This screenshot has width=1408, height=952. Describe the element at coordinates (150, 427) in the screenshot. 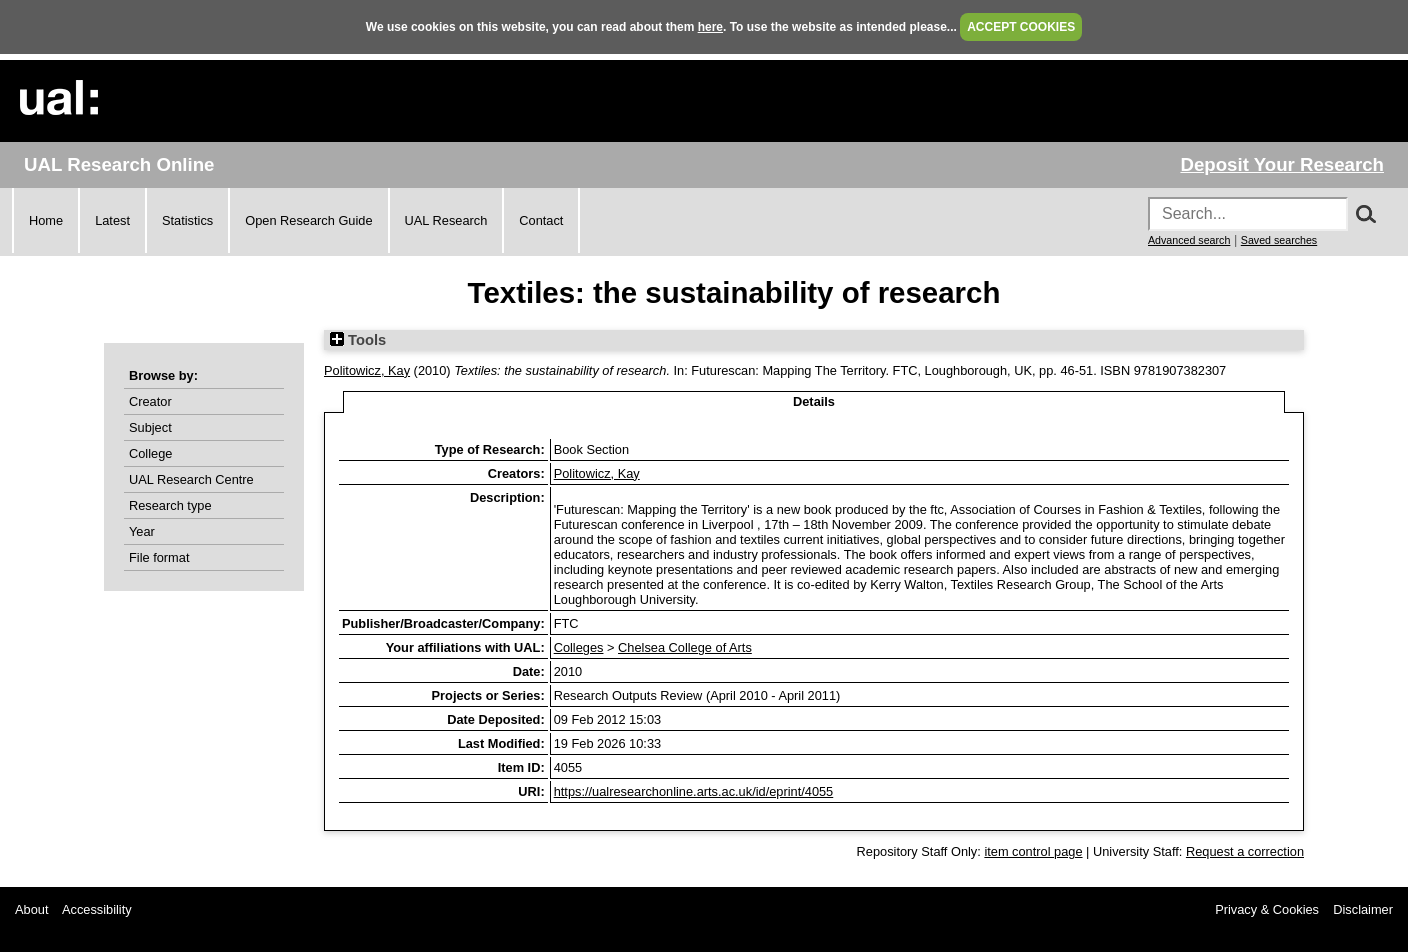

I see `Subject` at that location.